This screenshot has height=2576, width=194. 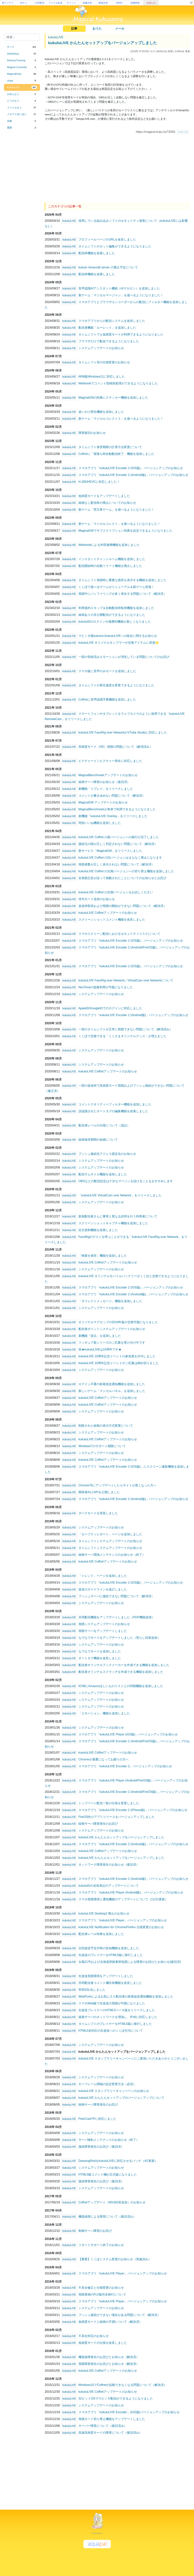 What do you see at coordinates (129, 2412) in the screenshot?
I see `スマホアプリ「kukuluLIVE Encoder」(iOS版)バージョンアップのお知らせ` at bounding box center [129, 2412].